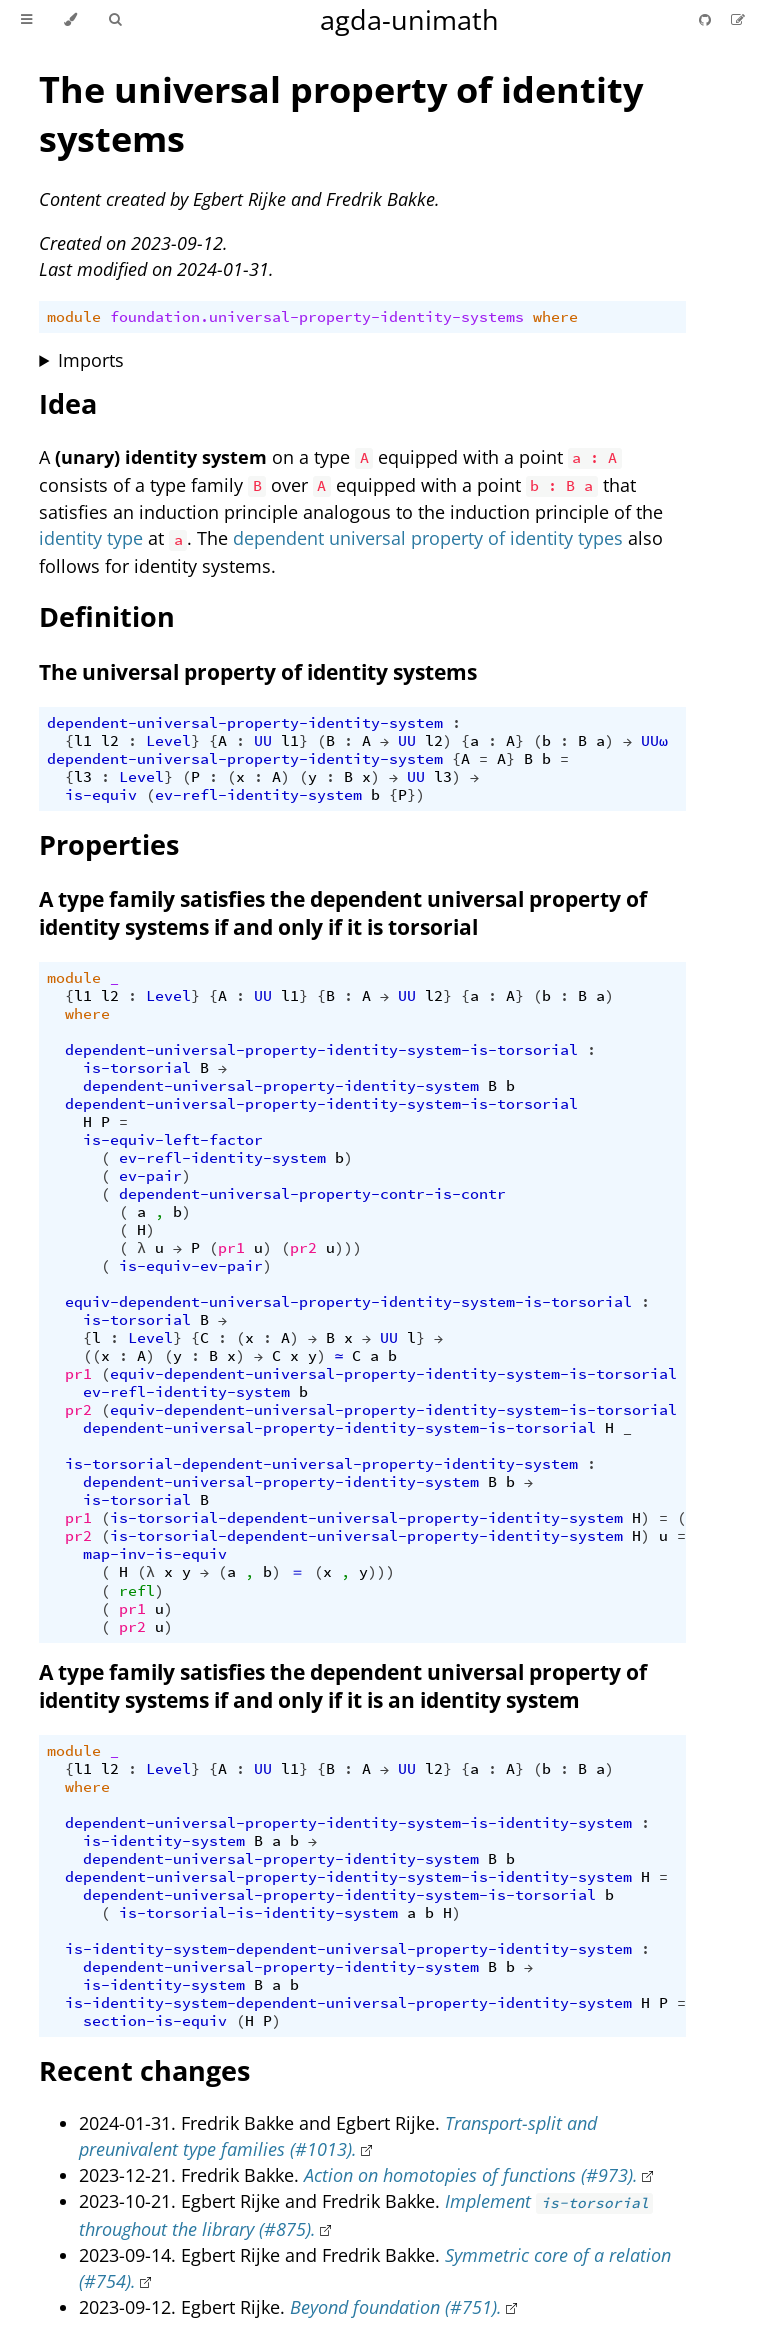 This screenshot has width=768, height=2339. Describe the element at coordinates (115, 20) in the screenshot. I see `[Toggle Searchbar]` at that location.